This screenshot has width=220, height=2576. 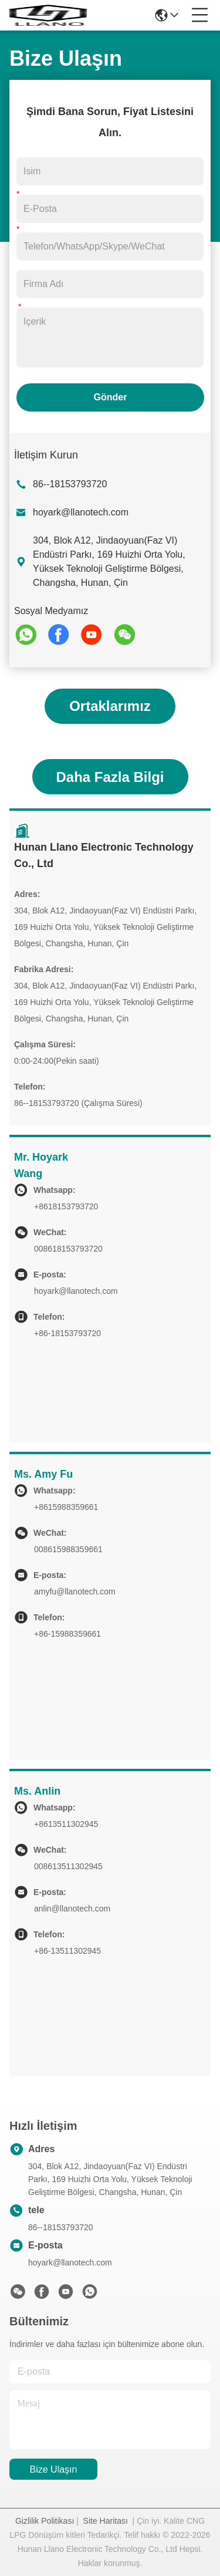 What do you see at coordinates (110, 397) in the screenshot?
I see `Gönder` at bounding box center [110, 397].